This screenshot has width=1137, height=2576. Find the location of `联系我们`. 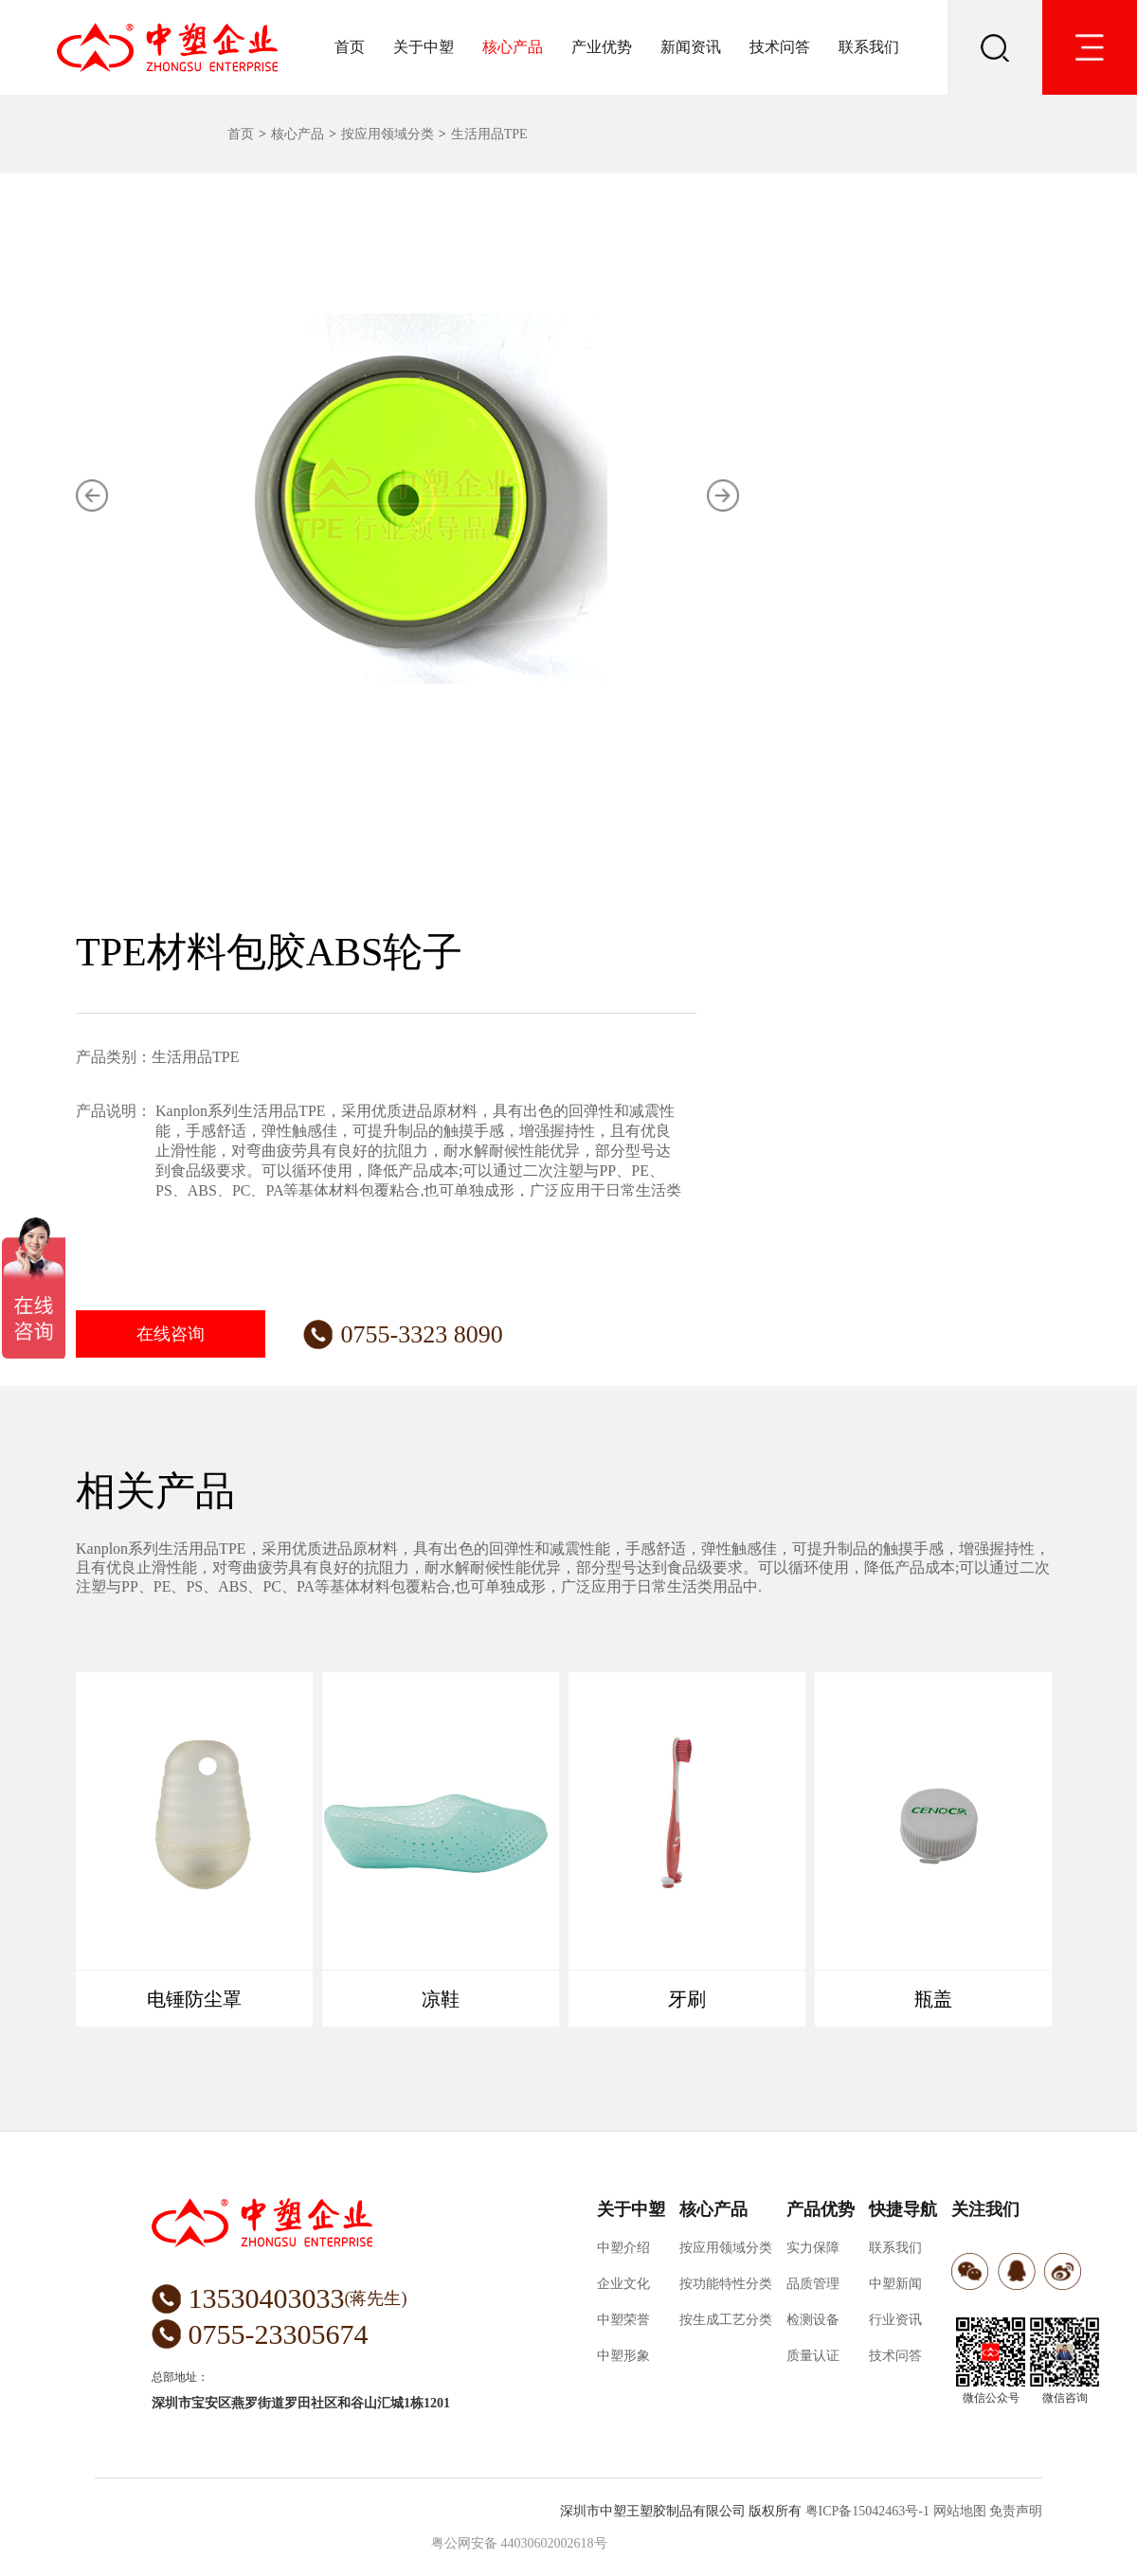

联系我们 is located at coordinates (869, 47).